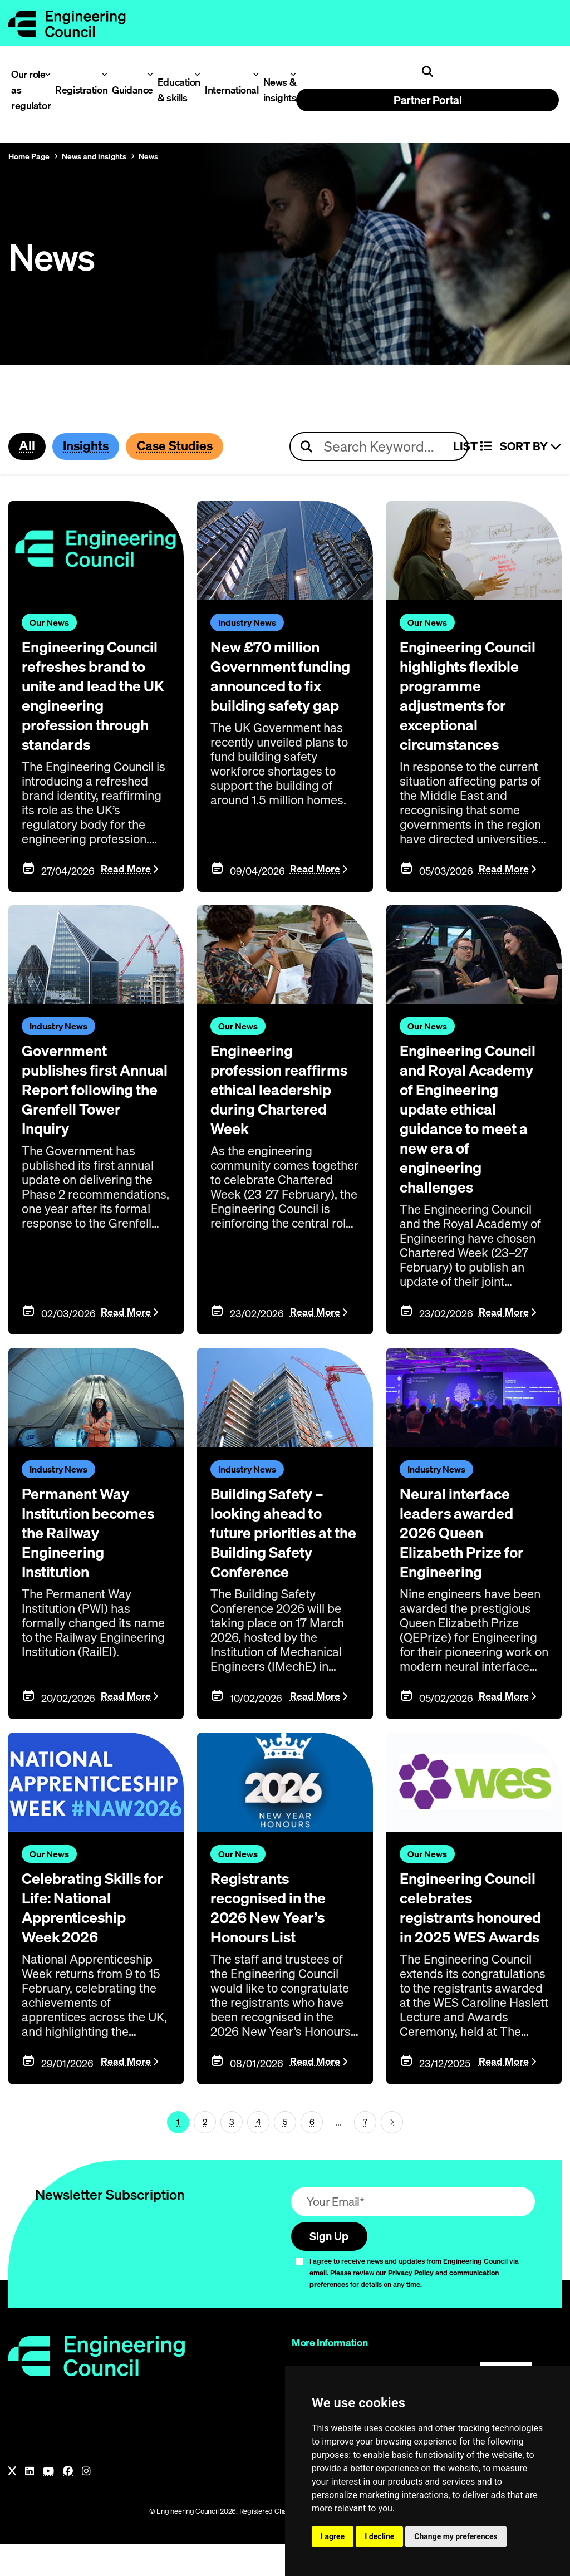  What do you see at coordinates (150, 74) in the screenshot?
I see `[Toggle Guidance menu]` at bounding box center [150, 74].